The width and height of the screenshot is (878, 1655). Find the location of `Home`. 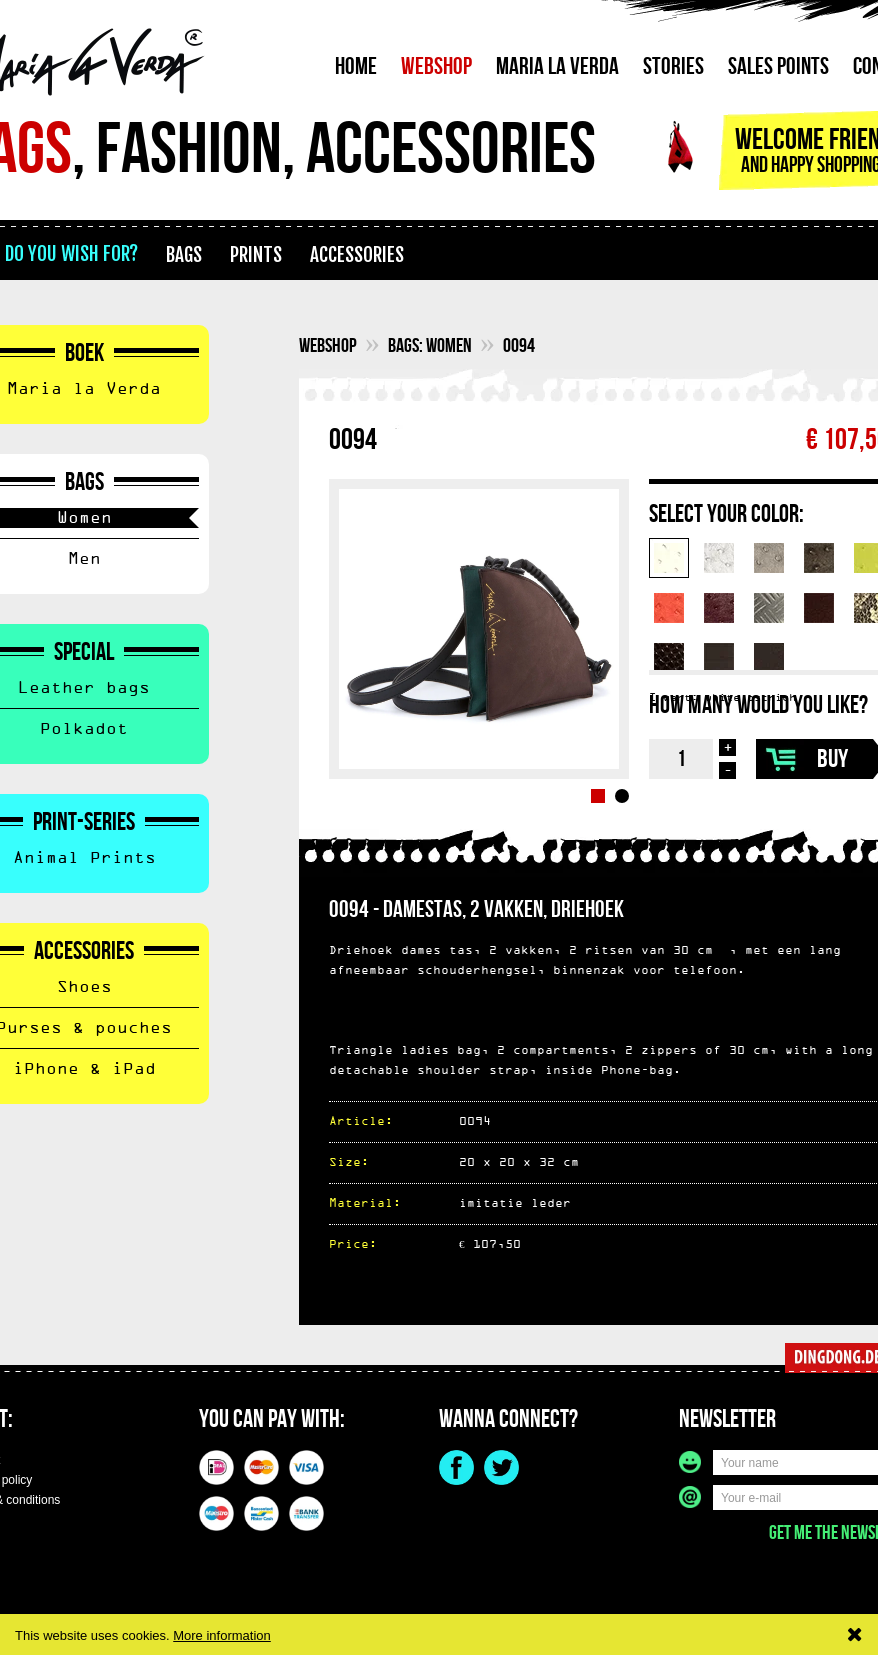

Home is located at coordinates (356, 66).